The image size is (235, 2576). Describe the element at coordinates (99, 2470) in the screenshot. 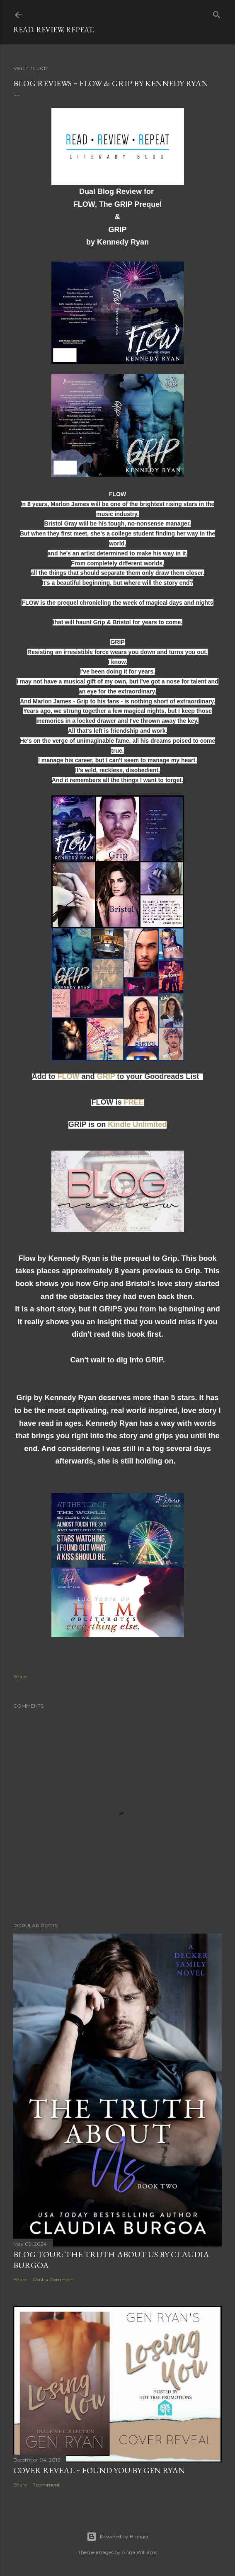

I see `Cover Reveal ~ Found You by Gen Ryan` at that location.